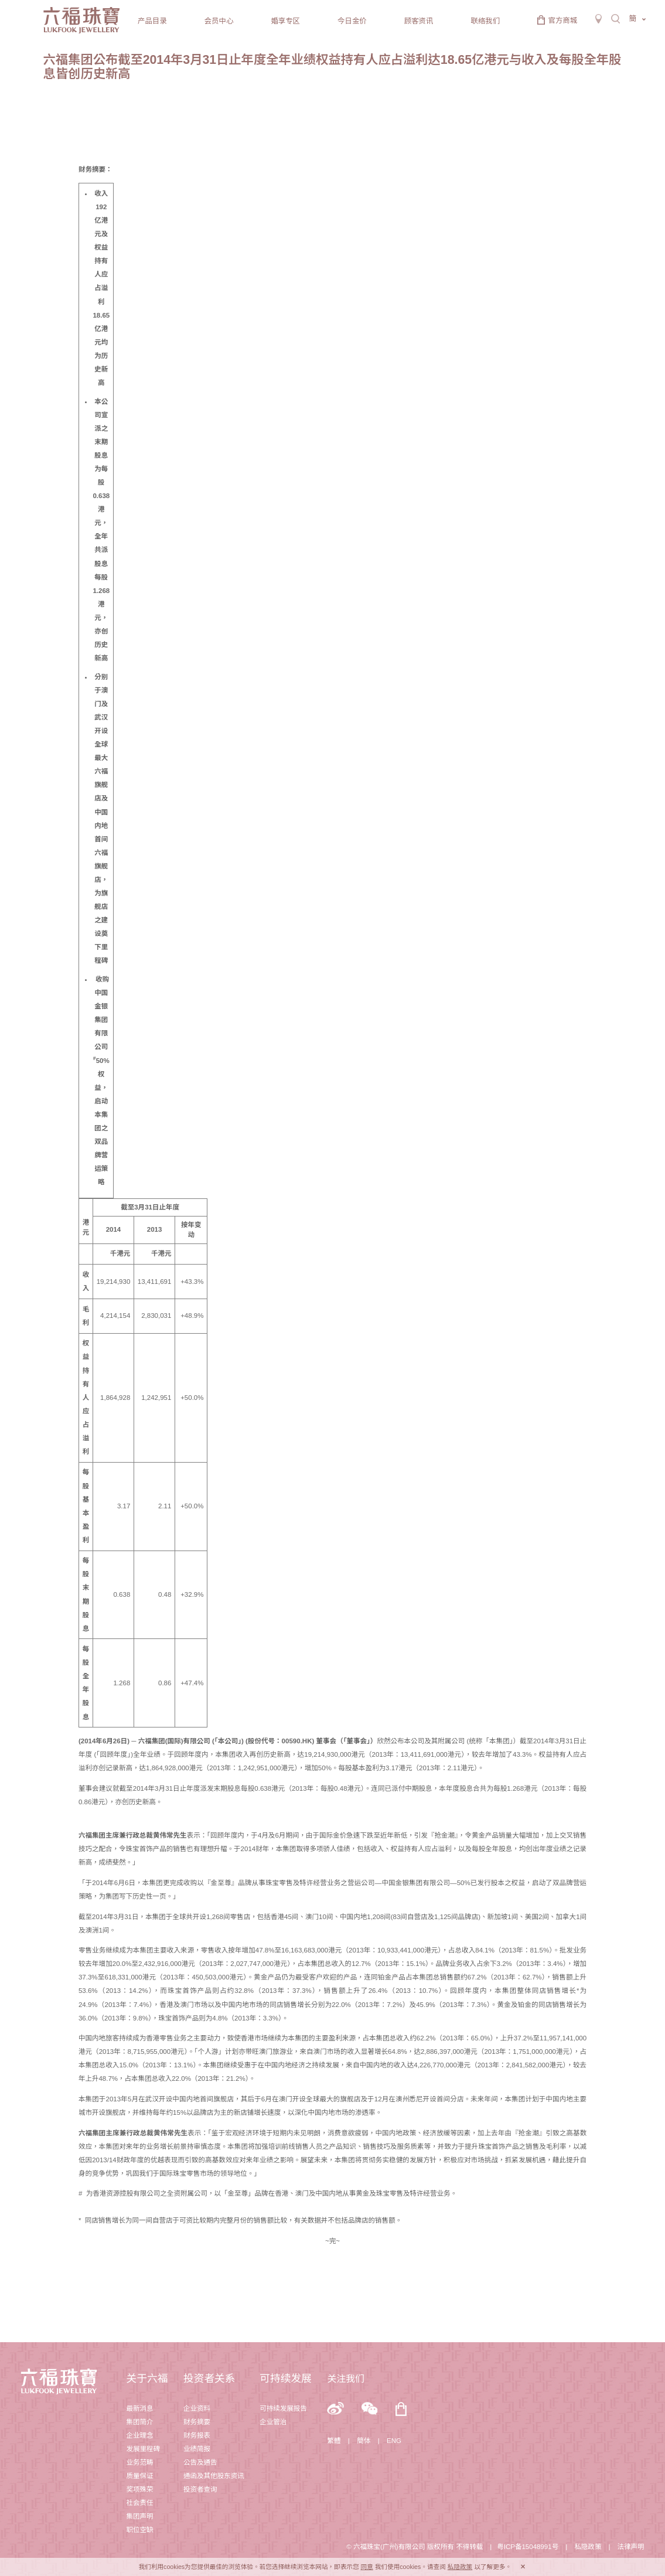 The height and width of the screenshot is (2576, 665). What do you see at coordinates (352, 21) in the screenshot?
I see `今日金价` at bounding box center [352, 21].